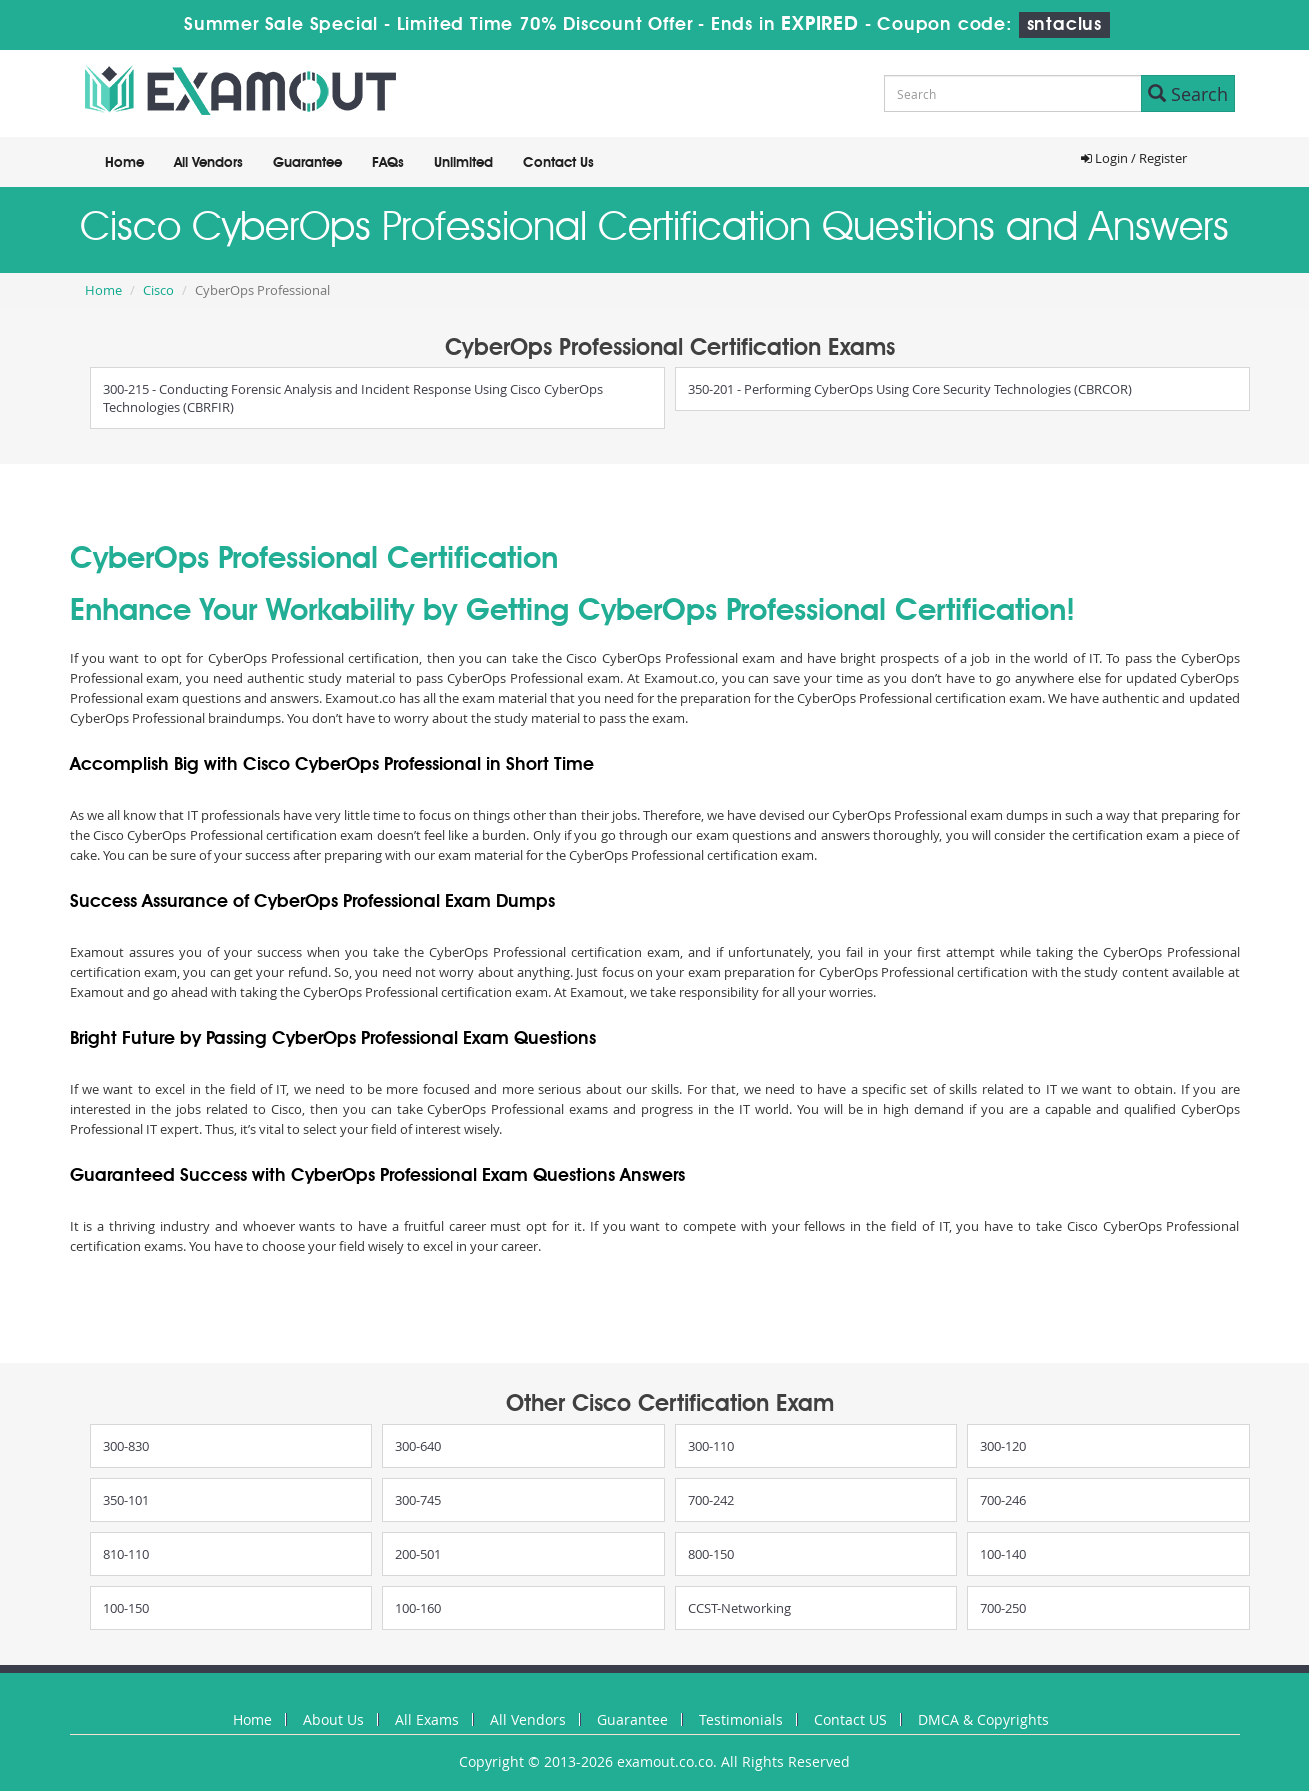  What do you see at coordinates (711, 1500) in the screenshot?
I see `700-242` at bounding box center [711, 1500].